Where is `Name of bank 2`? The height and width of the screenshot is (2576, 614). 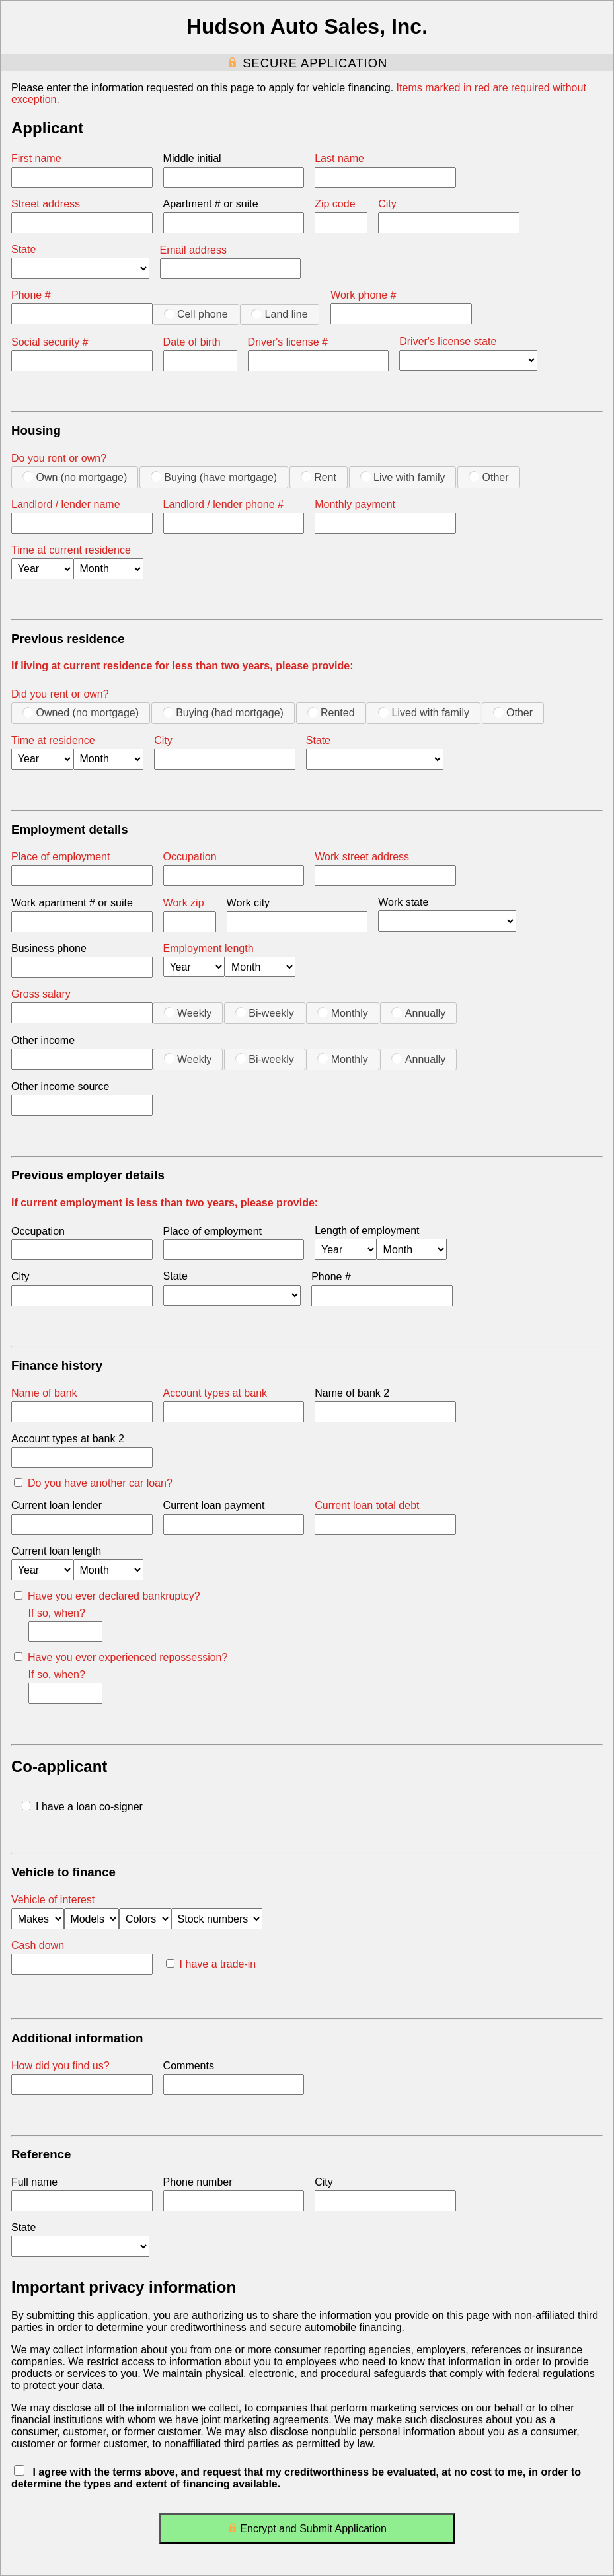 Name of bank 2 is located at coordinates (352, 1393).